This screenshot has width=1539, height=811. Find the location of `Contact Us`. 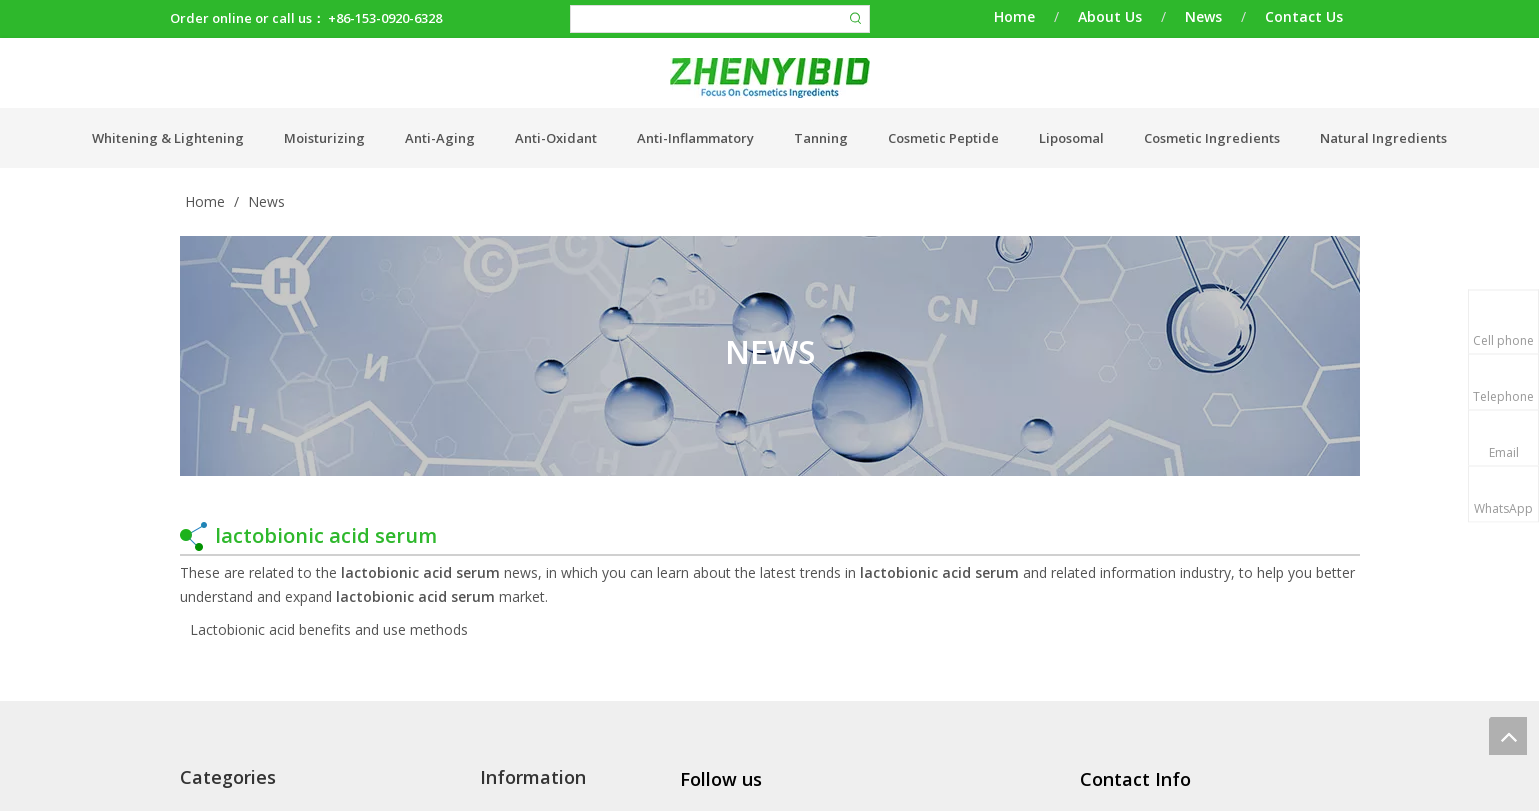

Contact Us is located at coordinates (1304, 16).